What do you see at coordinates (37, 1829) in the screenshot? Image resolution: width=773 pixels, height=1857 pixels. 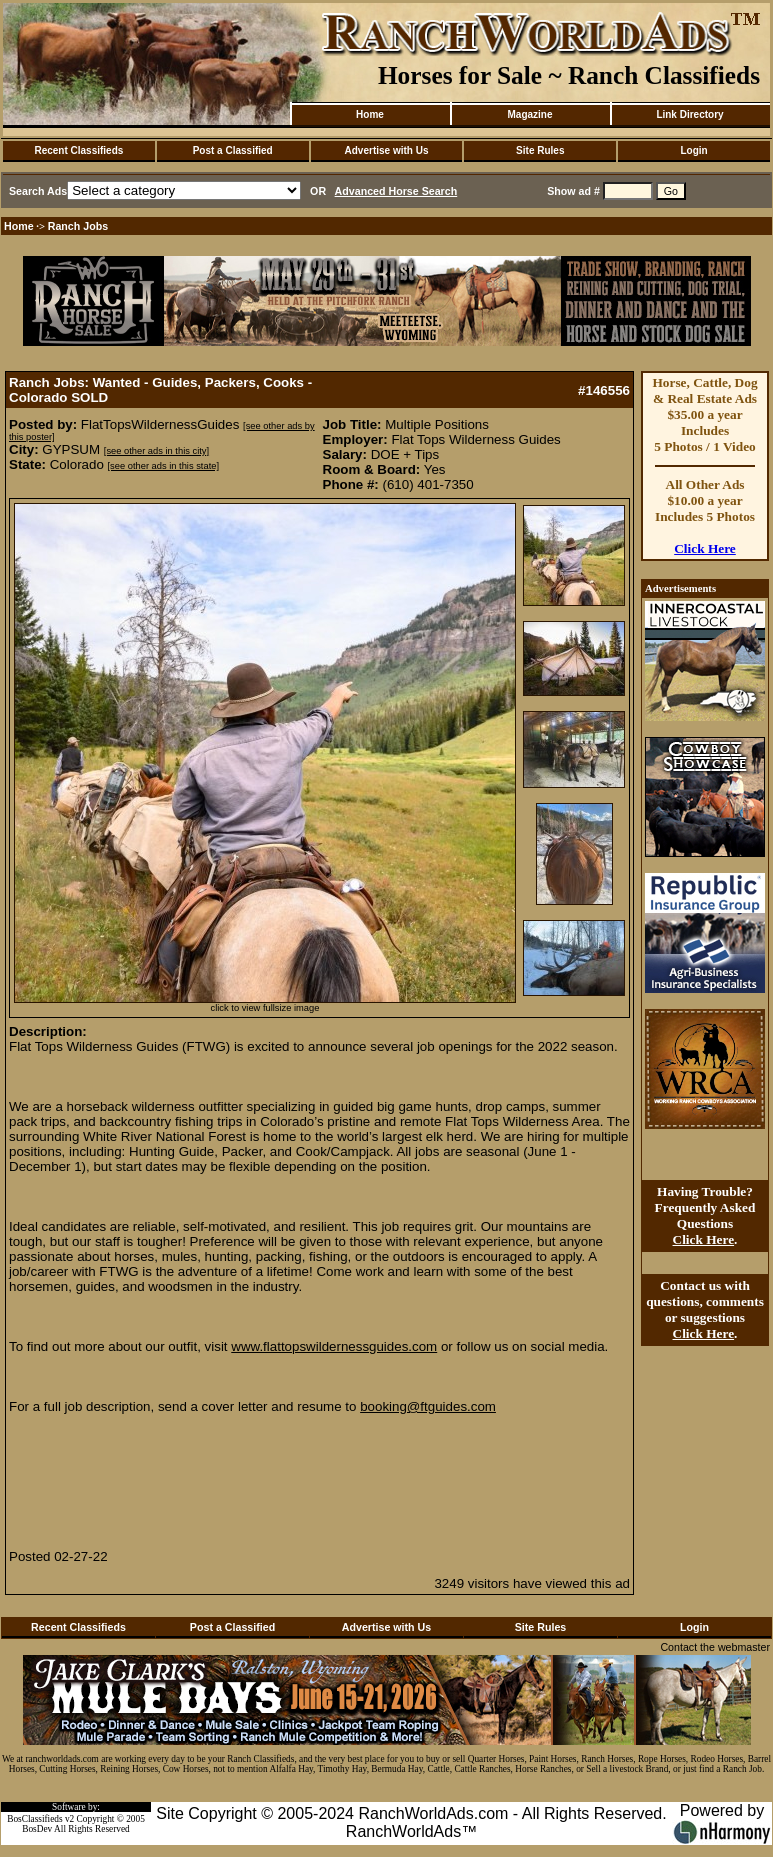 I see `BosDev` at bounding box center [37, 1829].